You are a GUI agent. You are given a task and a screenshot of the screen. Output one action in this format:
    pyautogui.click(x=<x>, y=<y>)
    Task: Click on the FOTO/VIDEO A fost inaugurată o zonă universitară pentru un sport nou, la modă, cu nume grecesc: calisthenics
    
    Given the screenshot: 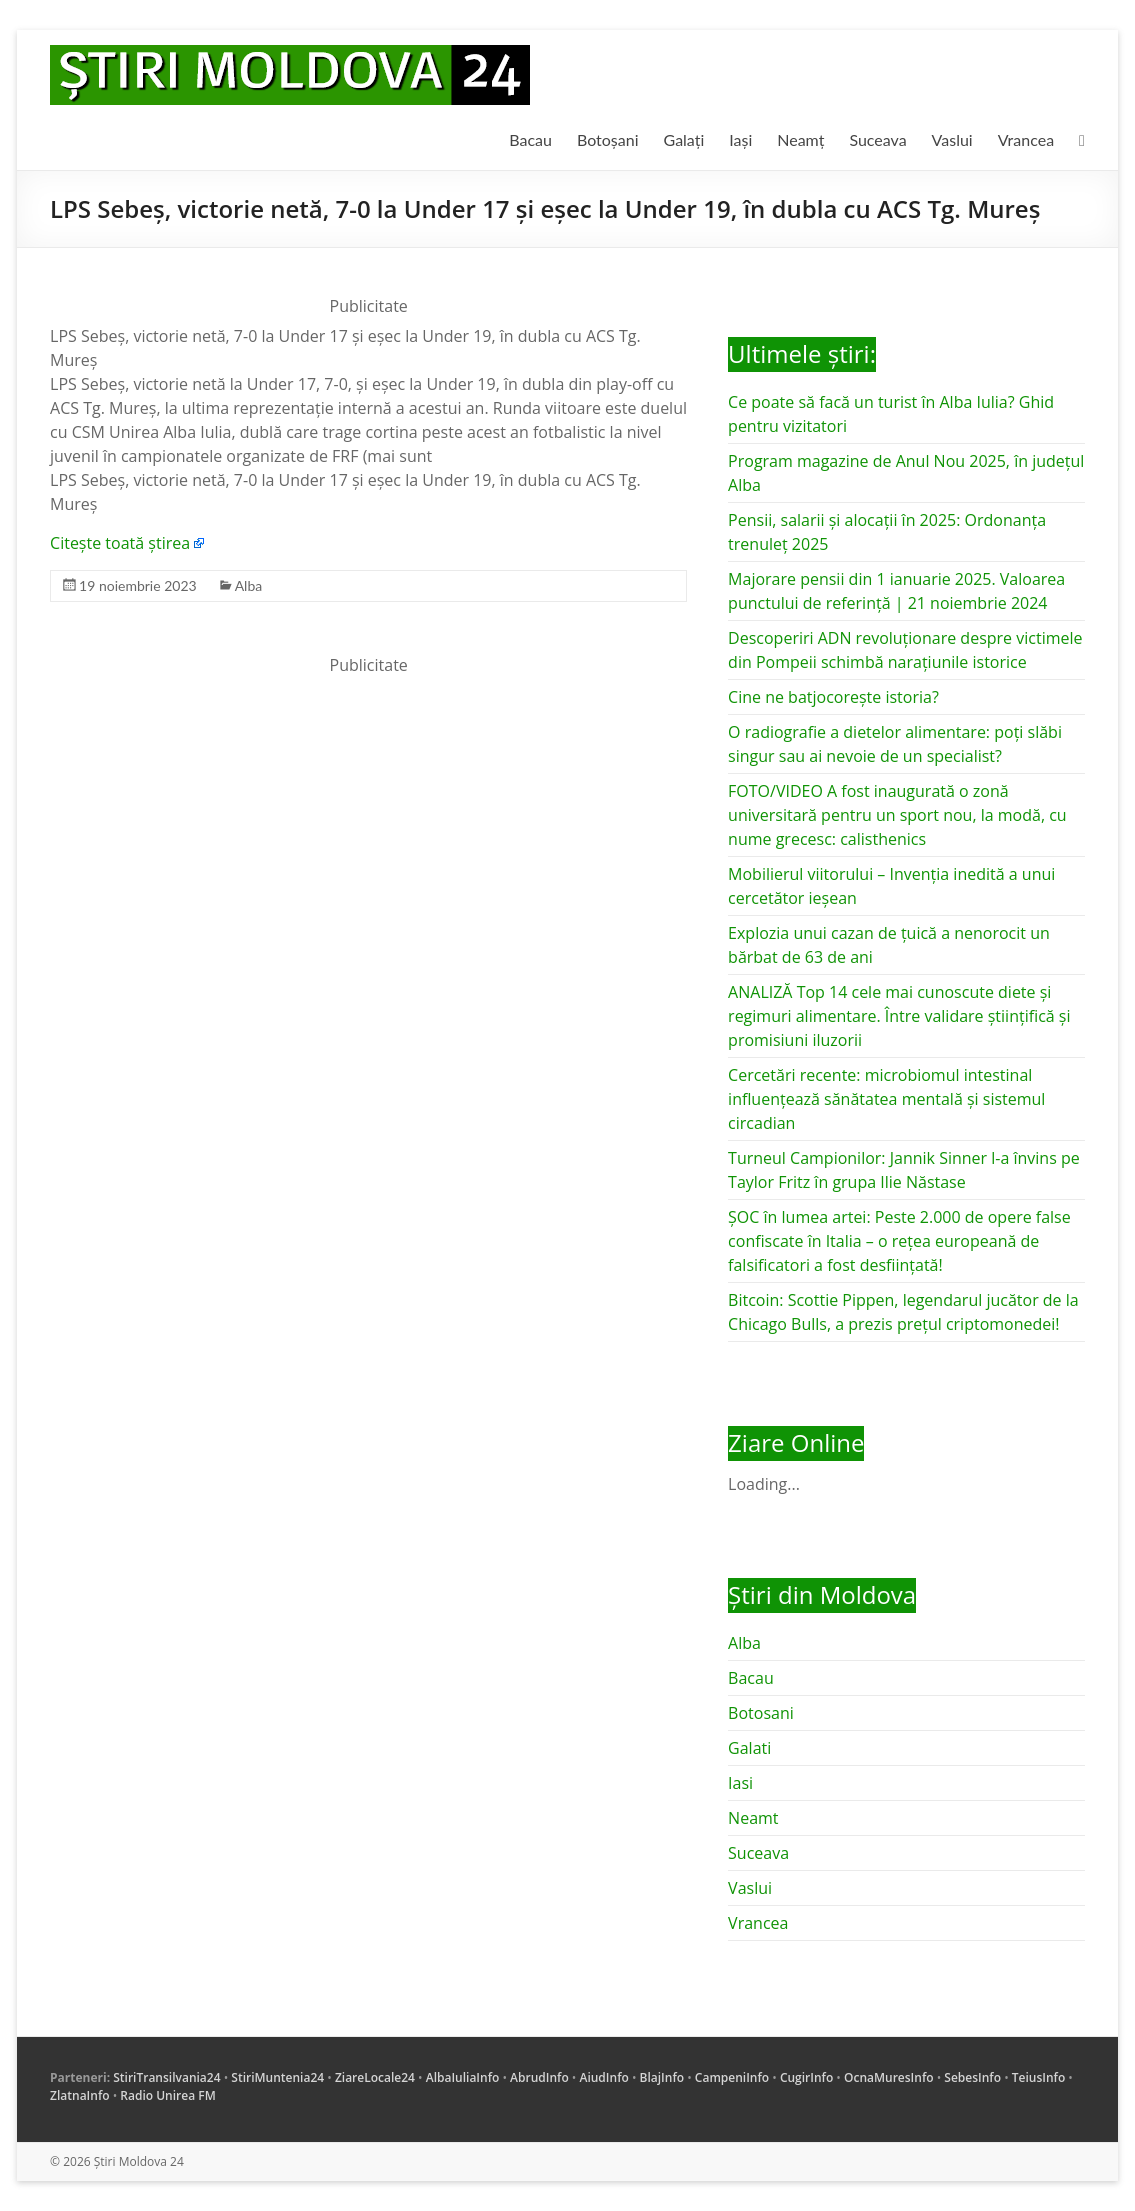 What is the action you would take?
    pyautogui.click(x=897, y=815)
    